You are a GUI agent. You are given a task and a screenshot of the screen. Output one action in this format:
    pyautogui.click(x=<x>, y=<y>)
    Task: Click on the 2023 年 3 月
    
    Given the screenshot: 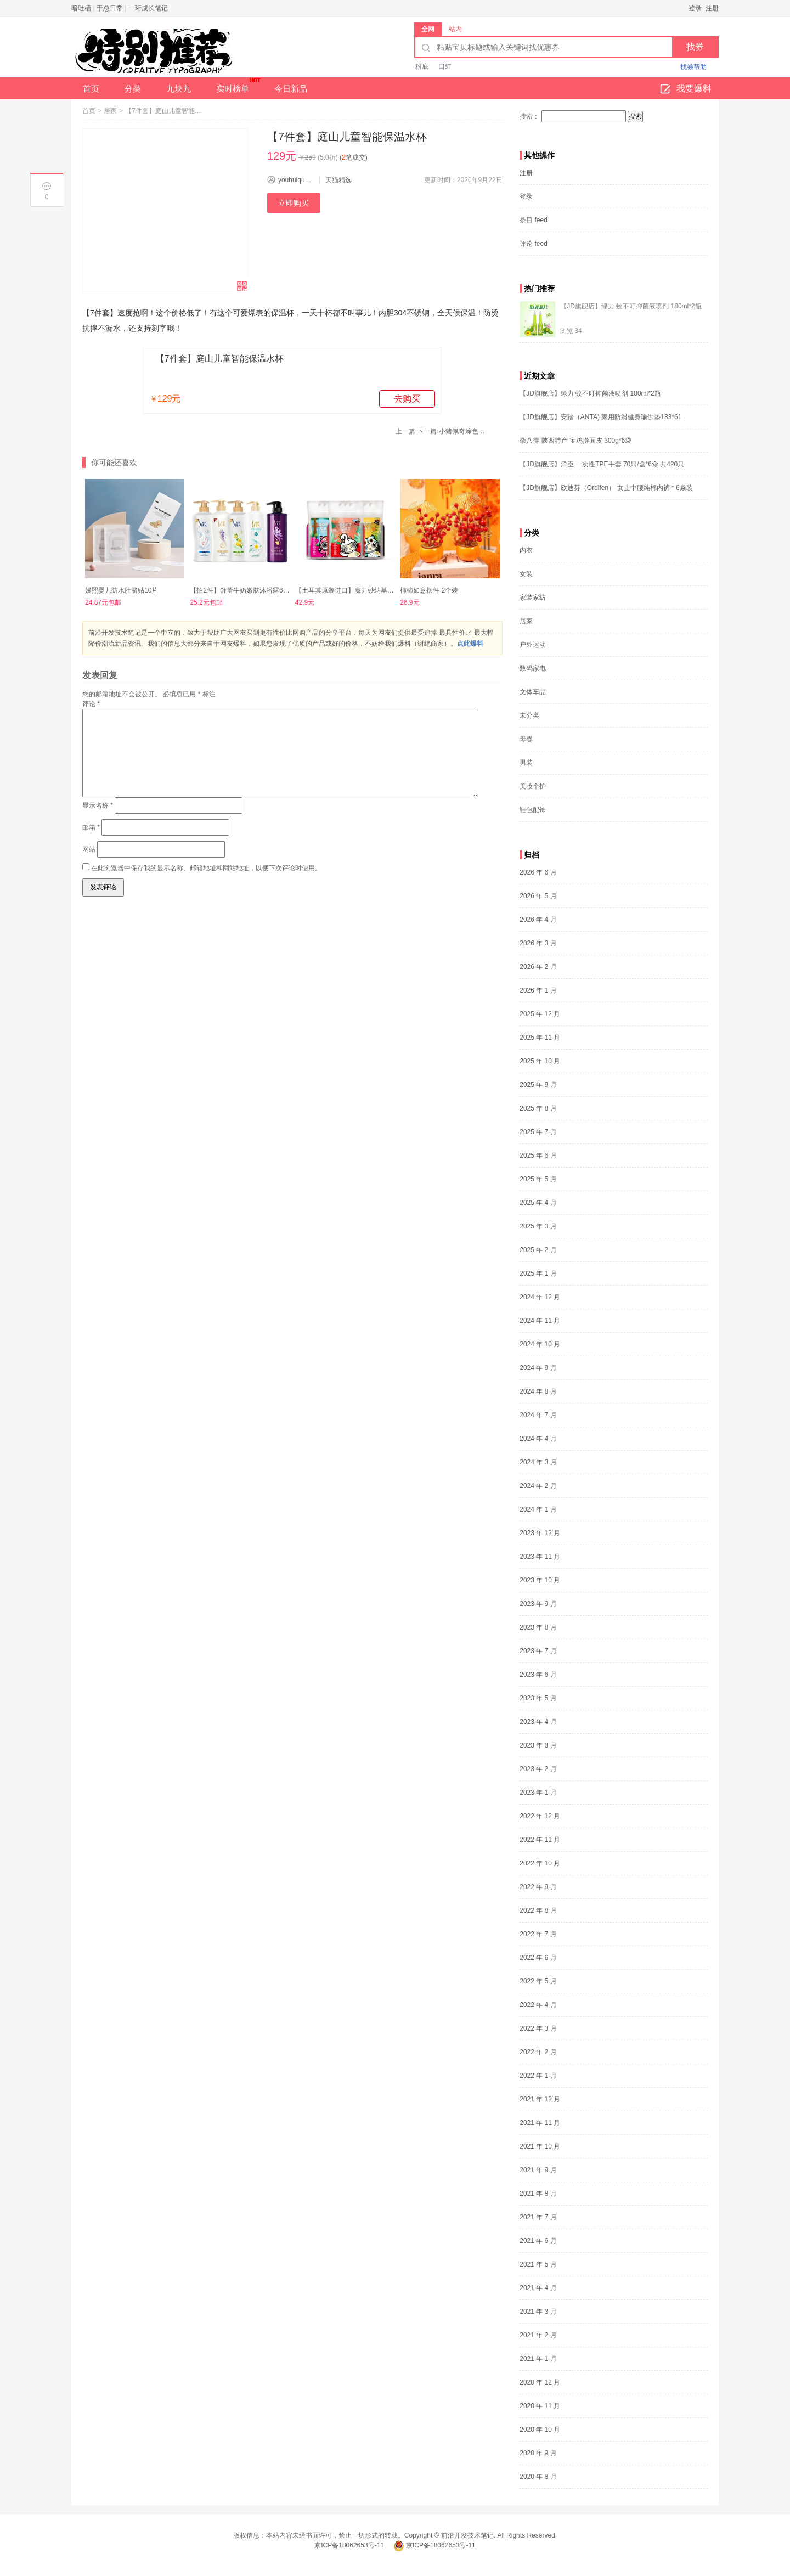 What is the action you would take?
    pyautogui.click(x=538, y=1745)
    